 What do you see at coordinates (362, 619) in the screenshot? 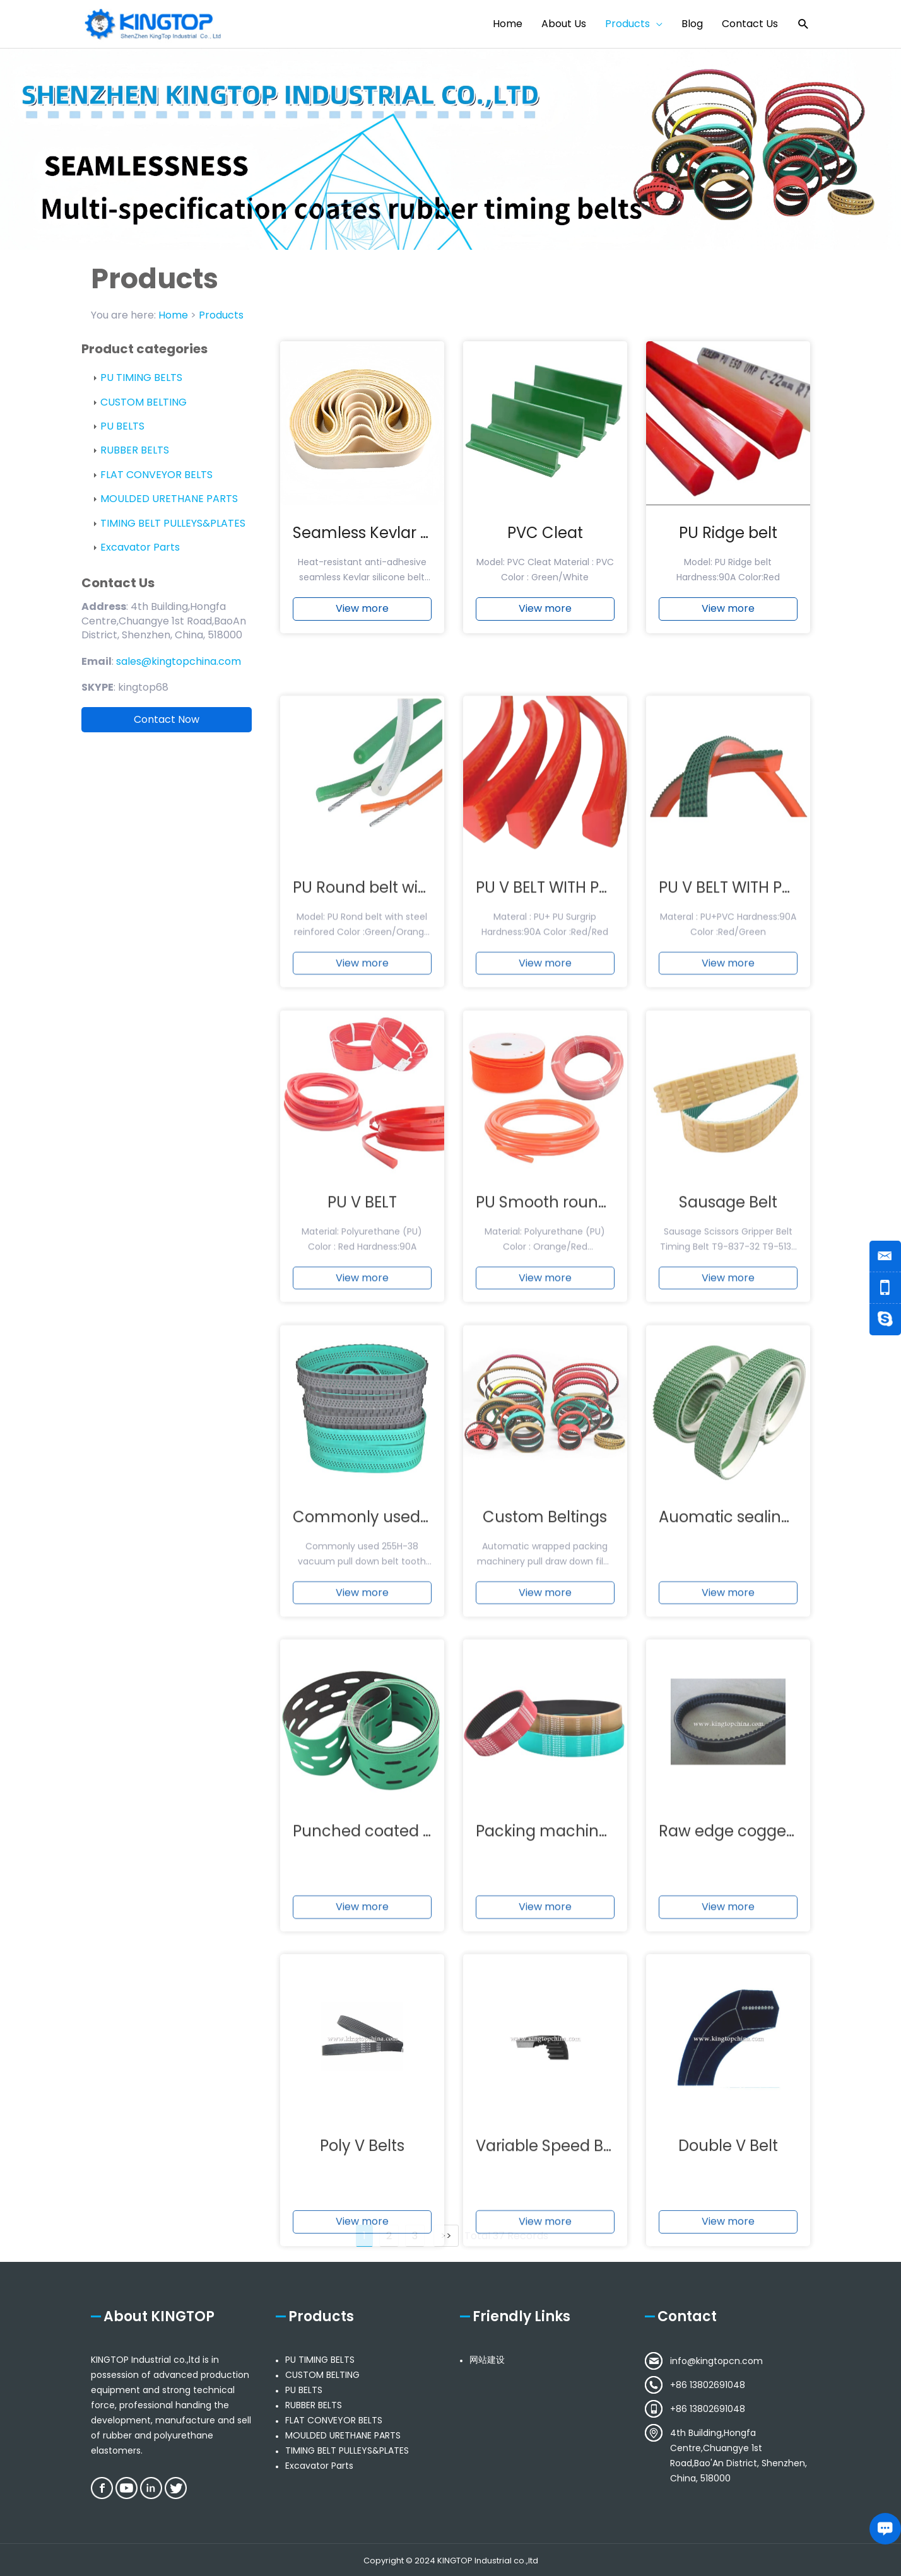
I see `View more` at bounding box center [362, 619].